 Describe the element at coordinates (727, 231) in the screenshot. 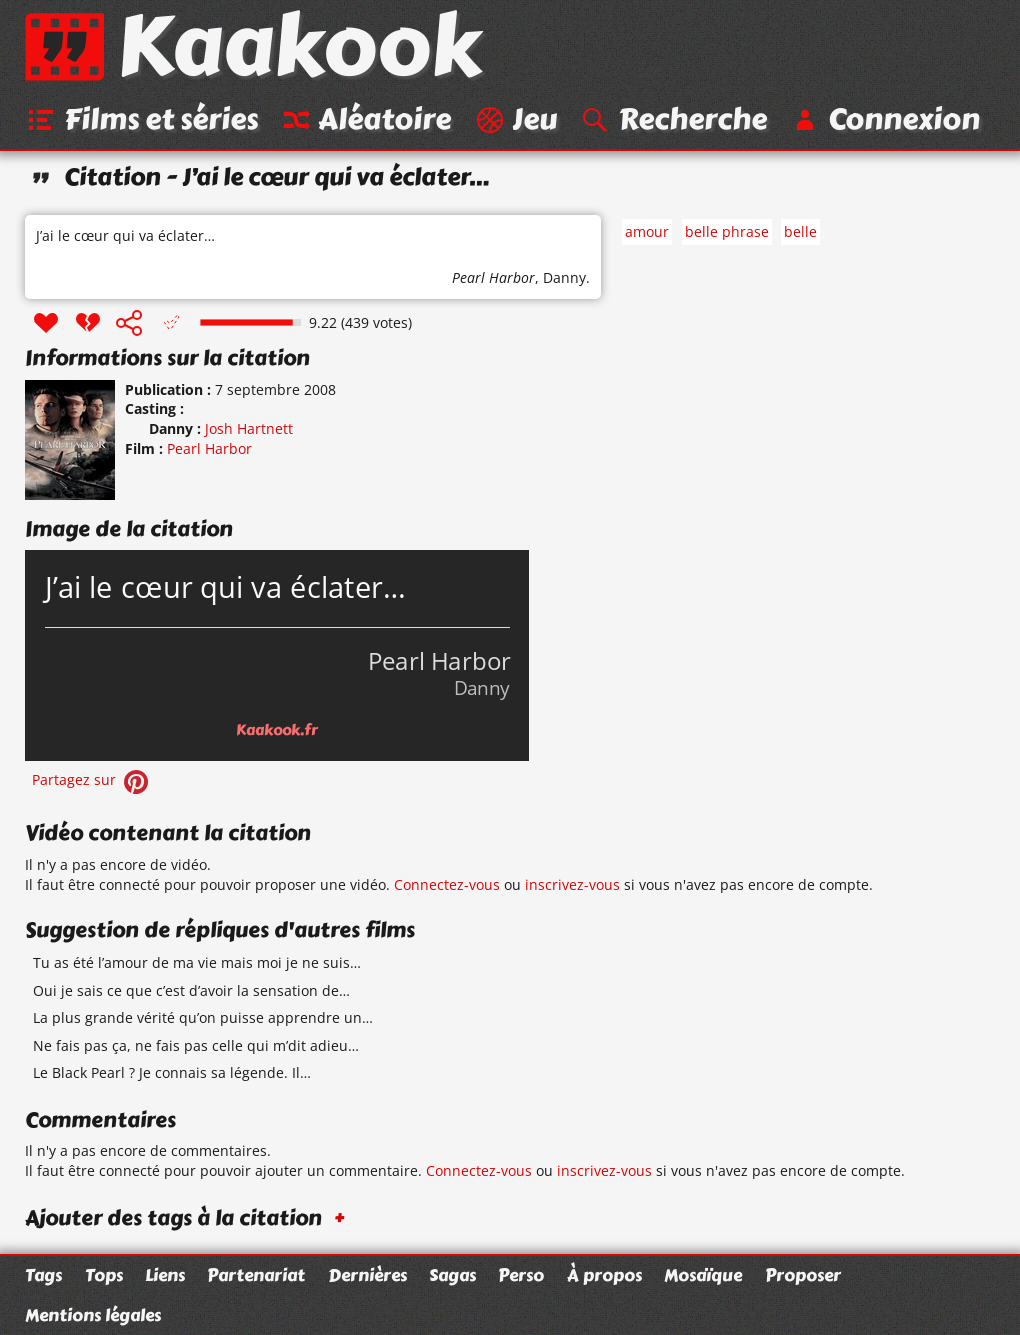

I see `belle phrase` at that location.